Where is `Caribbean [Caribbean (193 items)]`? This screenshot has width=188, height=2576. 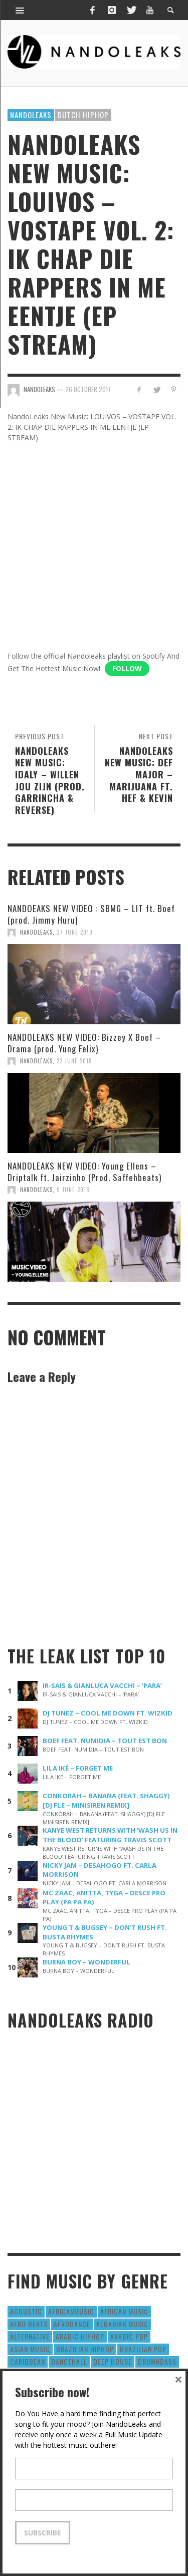 Caribbean [Caribbean (193 items)] is located at coordinates (27, 2361).